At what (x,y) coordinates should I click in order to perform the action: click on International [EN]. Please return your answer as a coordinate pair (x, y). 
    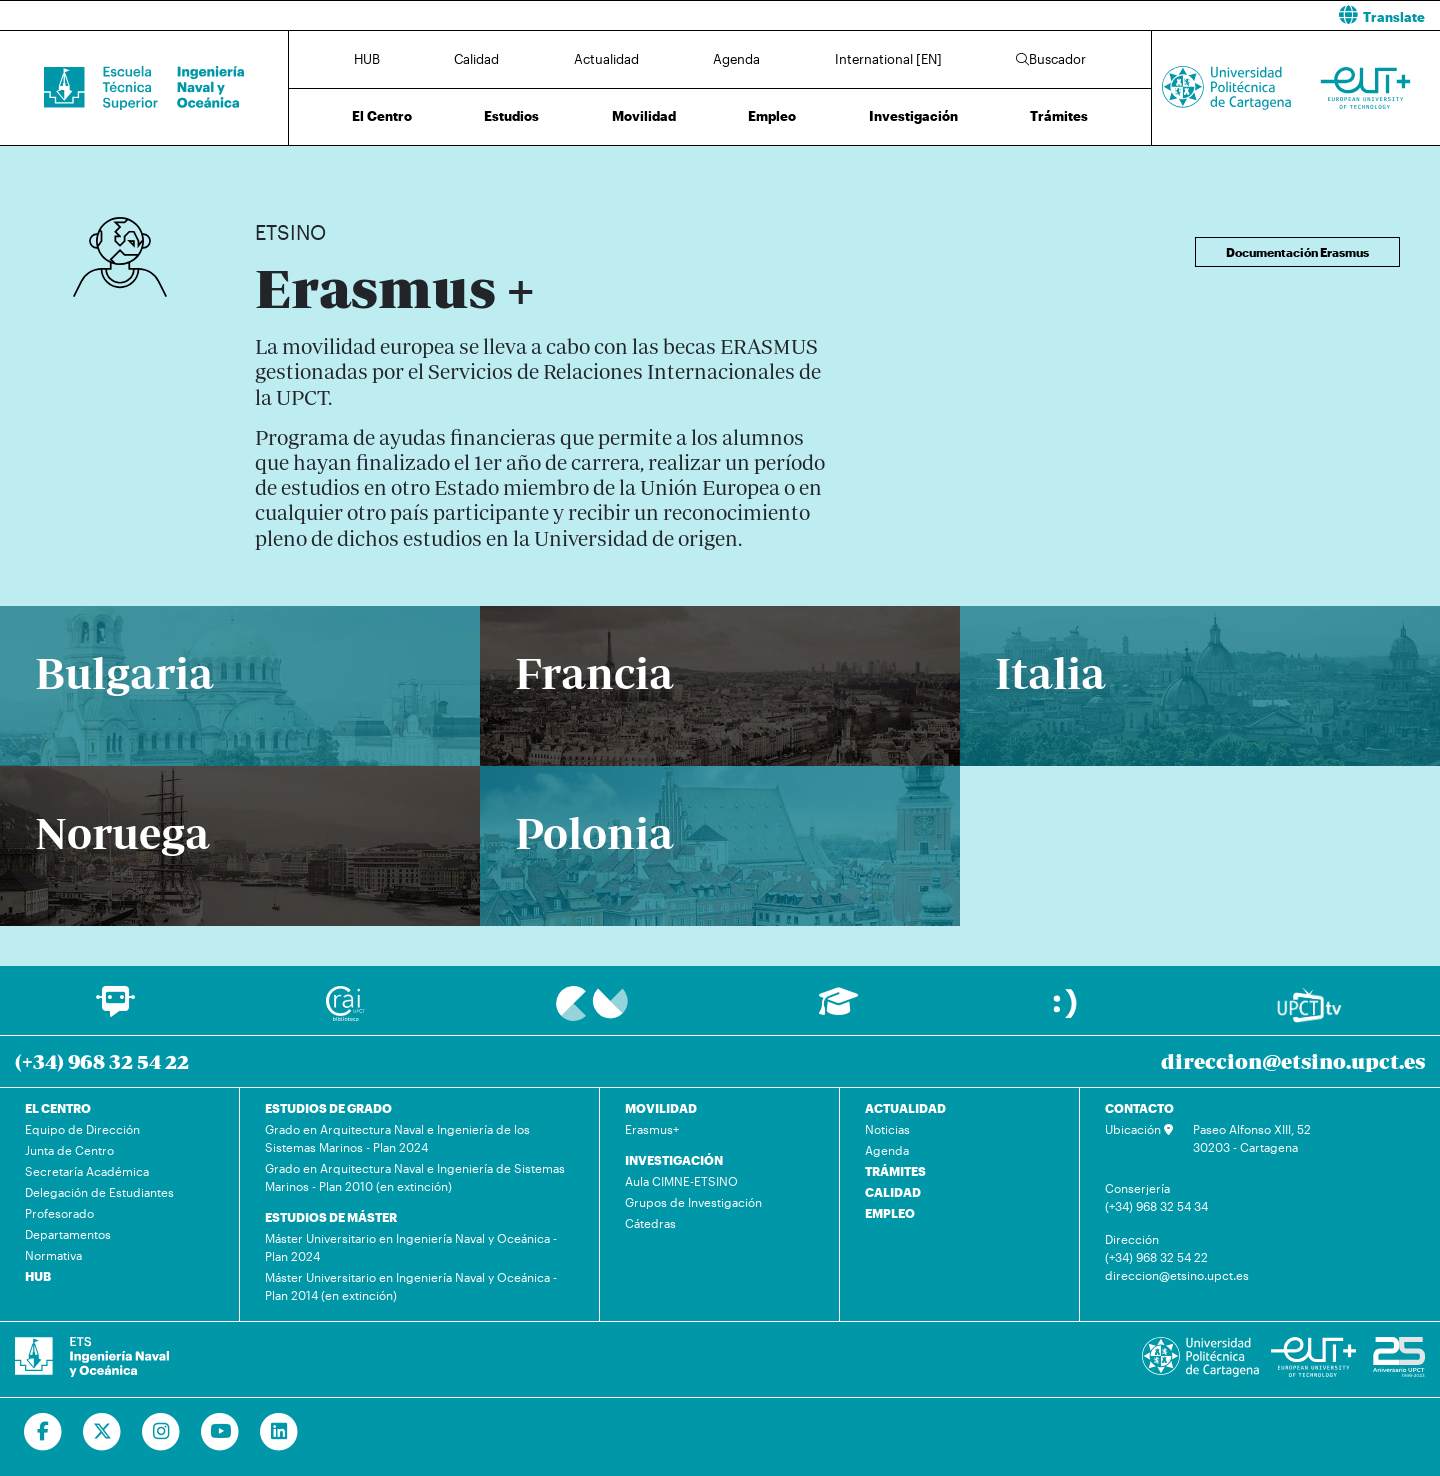
    Looking at the image, I should click on (888, 59).